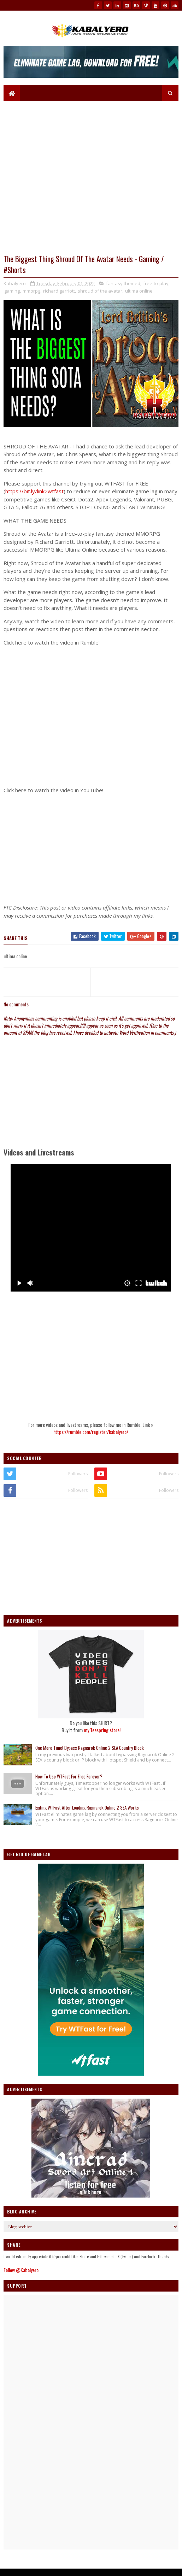 This screenshot has width=182, height=2576. I want to click on One More Time! Bypass Ragnarok Online 2 SEA Country Block, so click(89, 1753).